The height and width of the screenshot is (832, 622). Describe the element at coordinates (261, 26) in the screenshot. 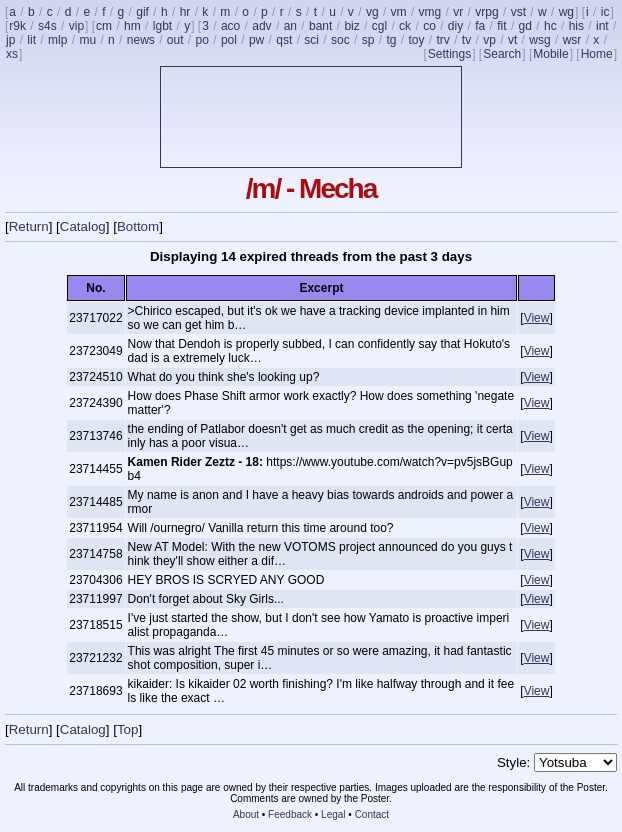

I see `adv` at that location.